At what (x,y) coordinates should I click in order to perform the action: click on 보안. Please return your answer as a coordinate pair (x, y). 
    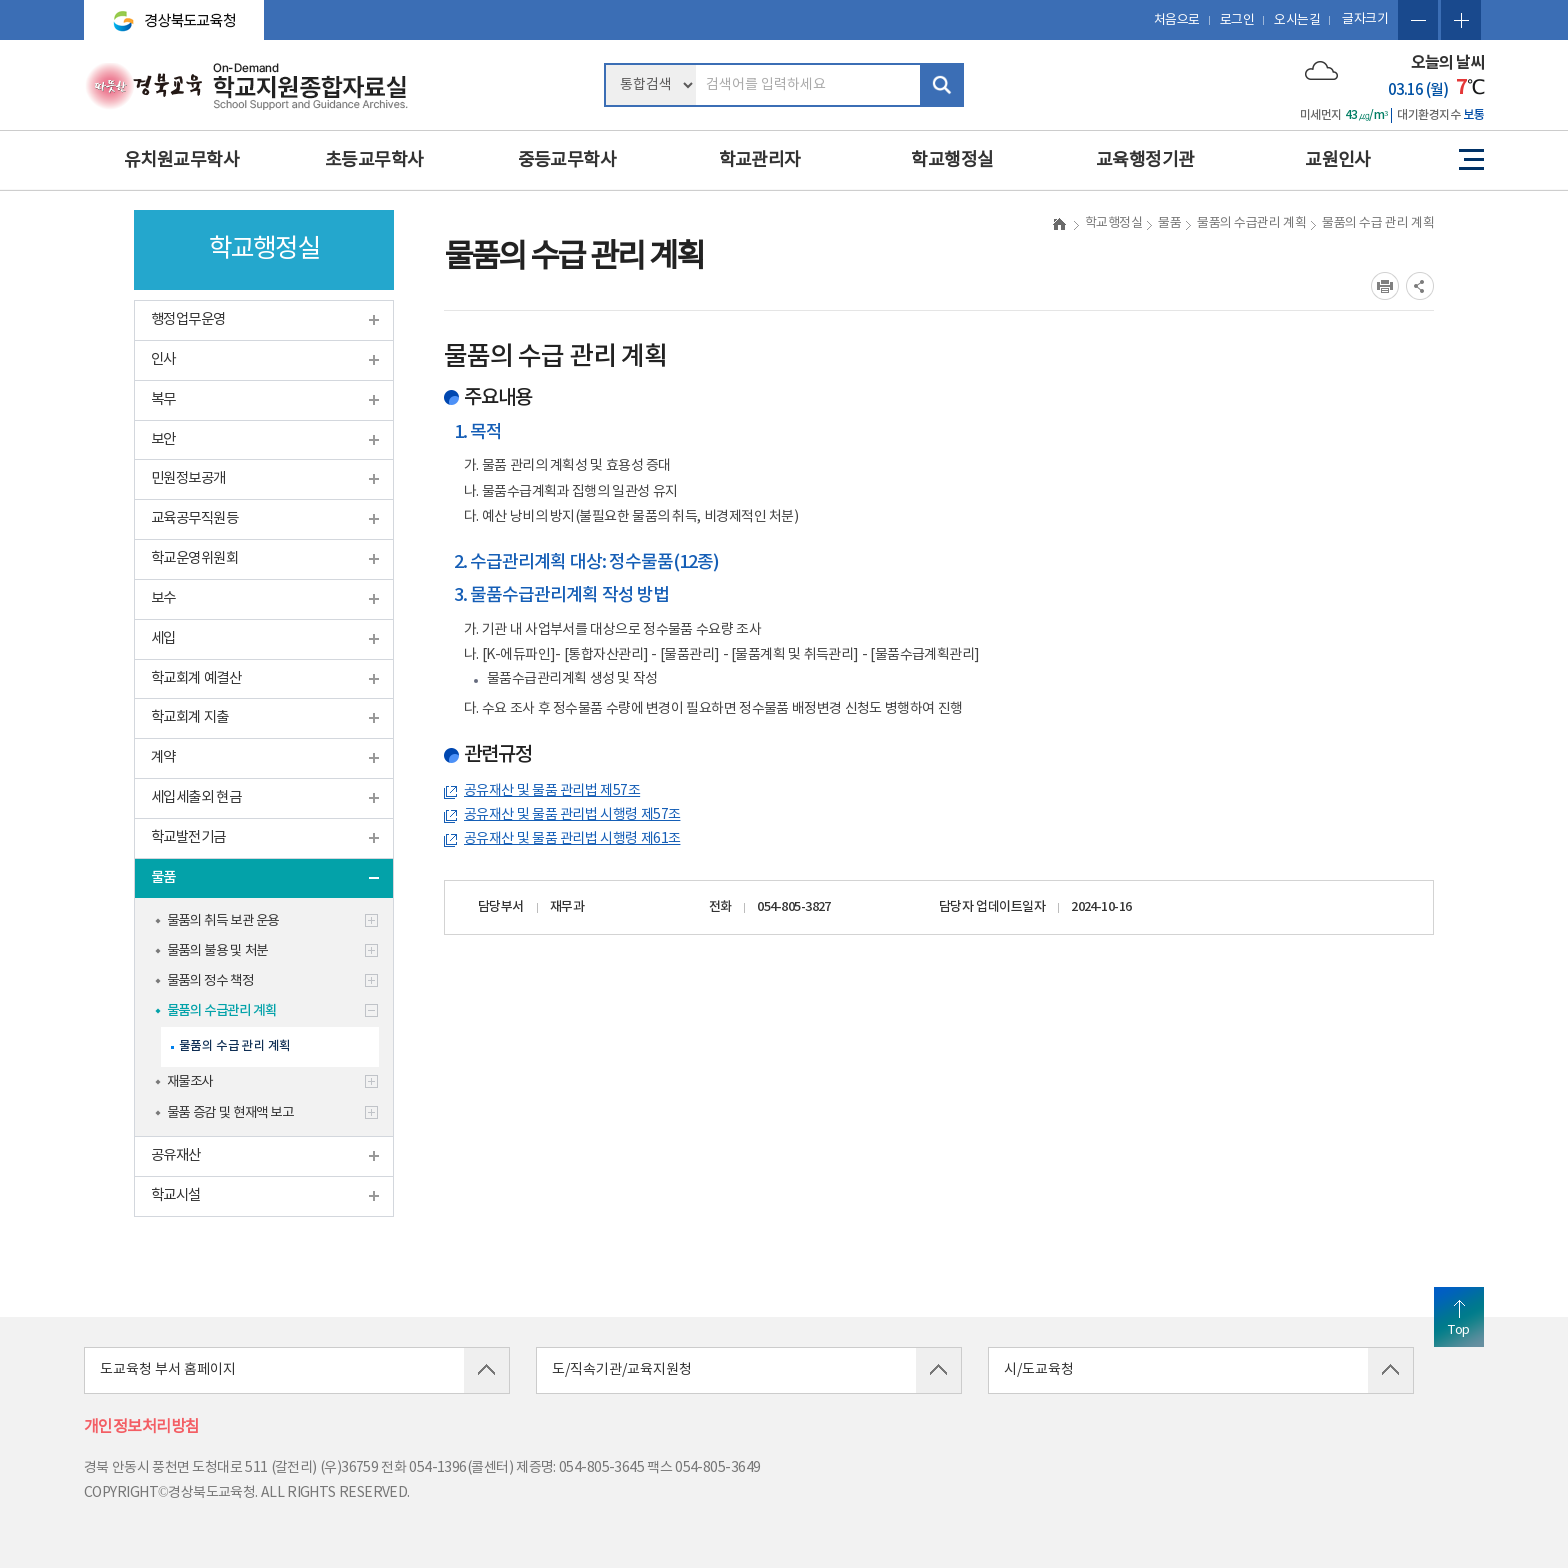
    Looking at the image, I should click on (163, 439).